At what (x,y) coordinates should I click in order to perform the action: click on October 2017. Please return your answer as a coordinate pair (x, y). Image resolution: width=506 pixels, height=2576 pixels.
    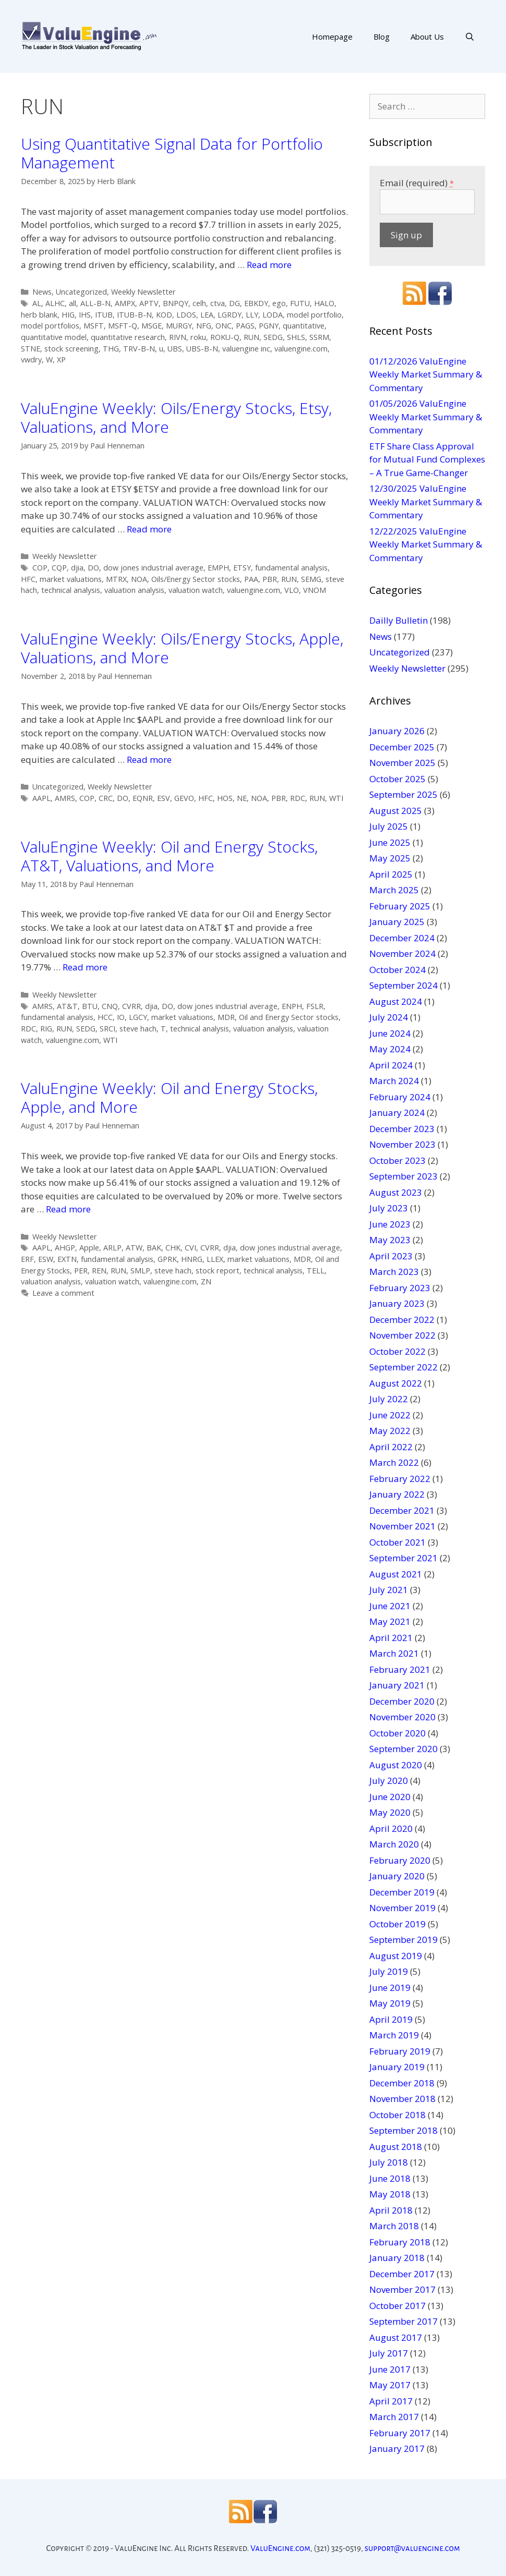
    Looking at the image, I should click on (397, 2306).